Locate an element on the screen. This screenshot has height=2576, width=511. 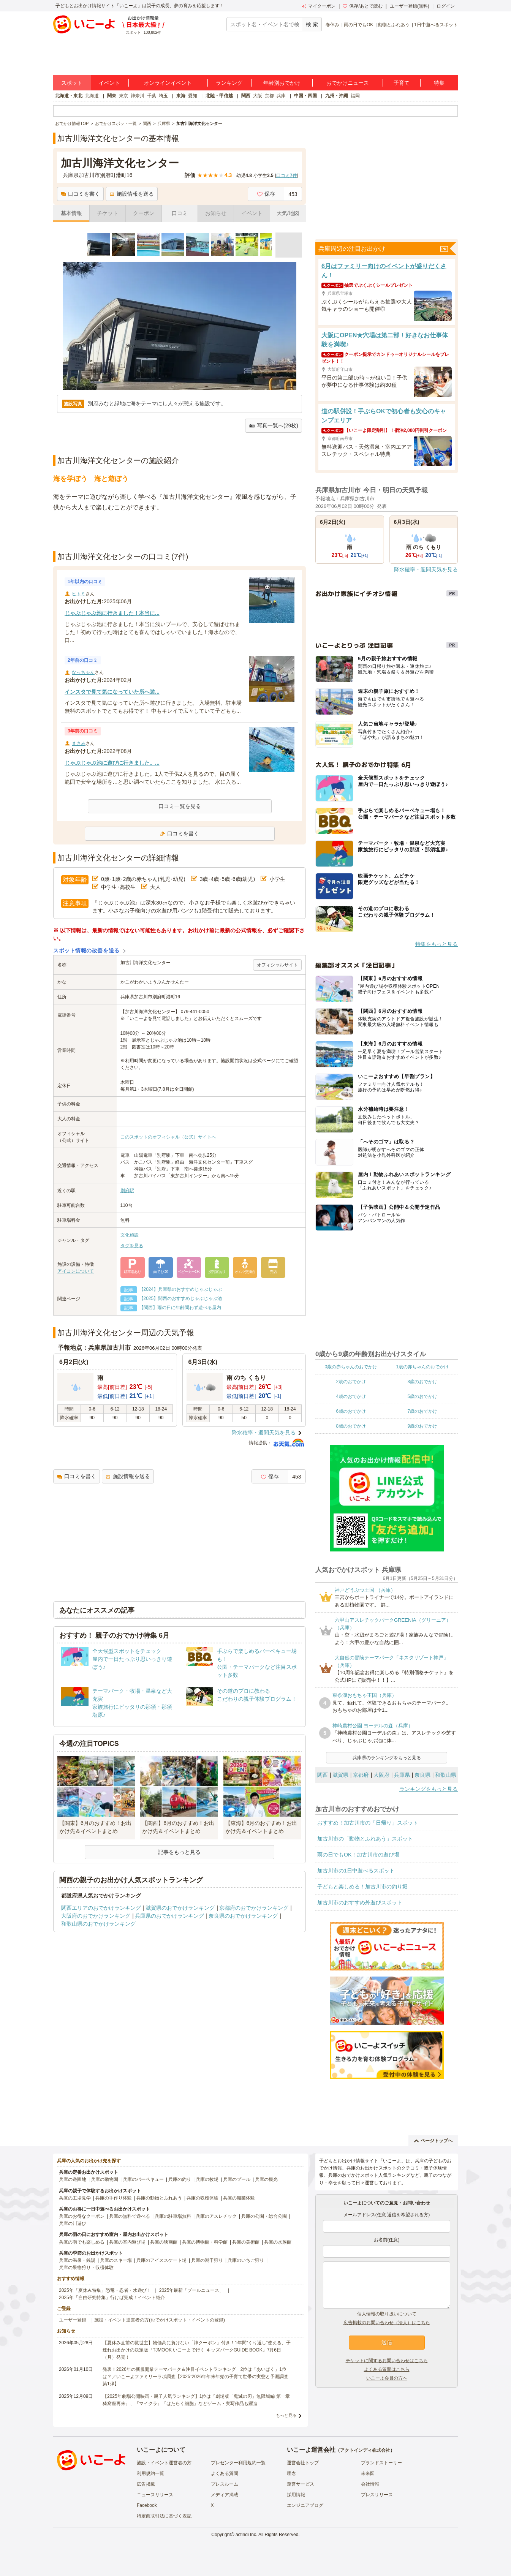
広告掲載 is located at coordinates (146, 2484).